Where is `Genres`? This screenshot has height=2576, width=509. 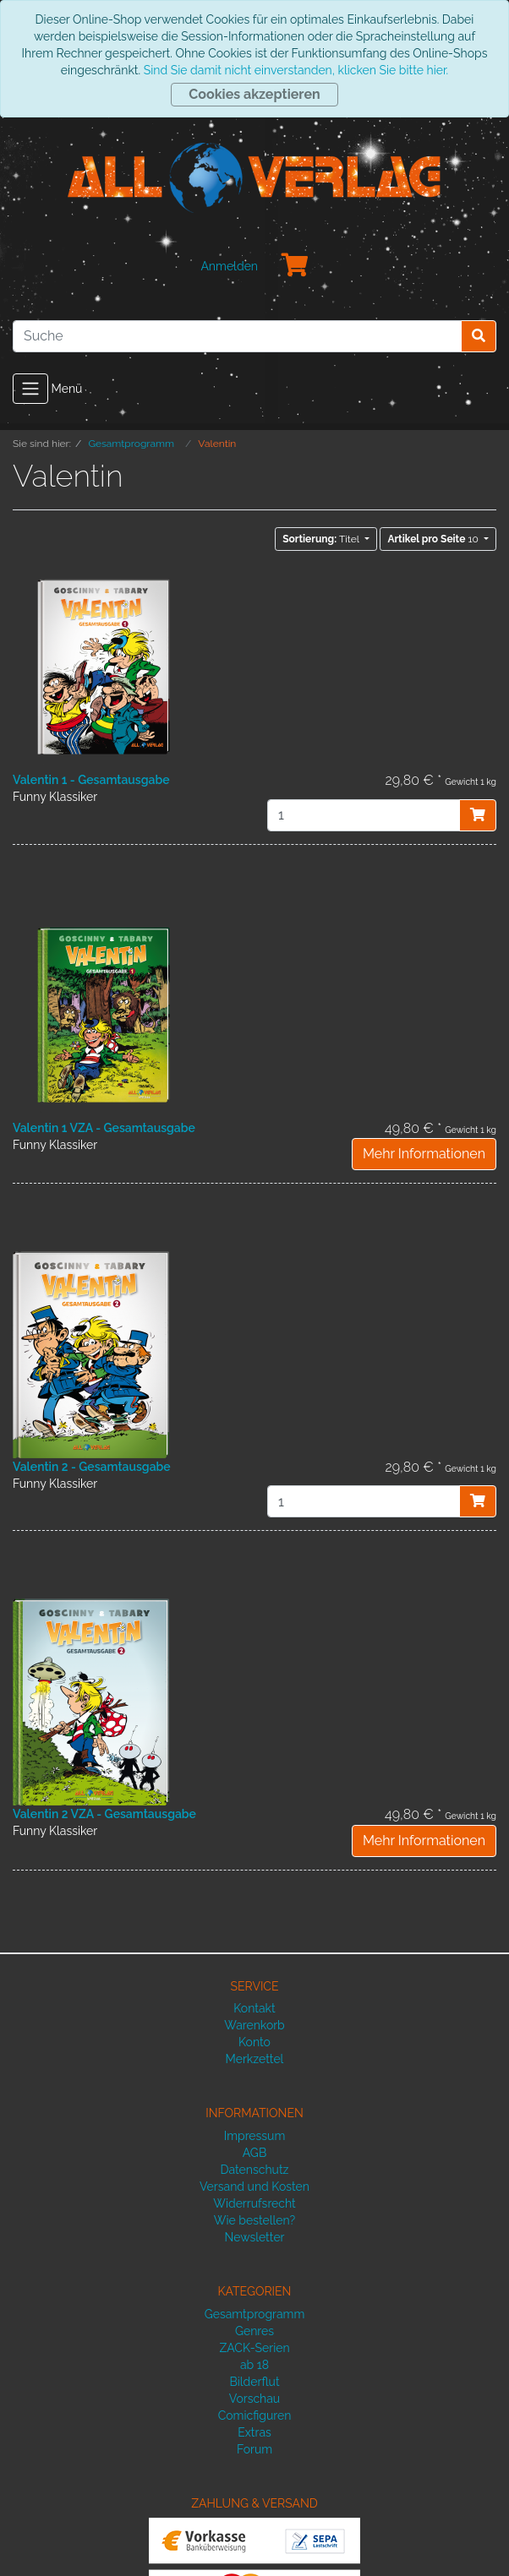
Genres is located at coordinates (254, 2331).